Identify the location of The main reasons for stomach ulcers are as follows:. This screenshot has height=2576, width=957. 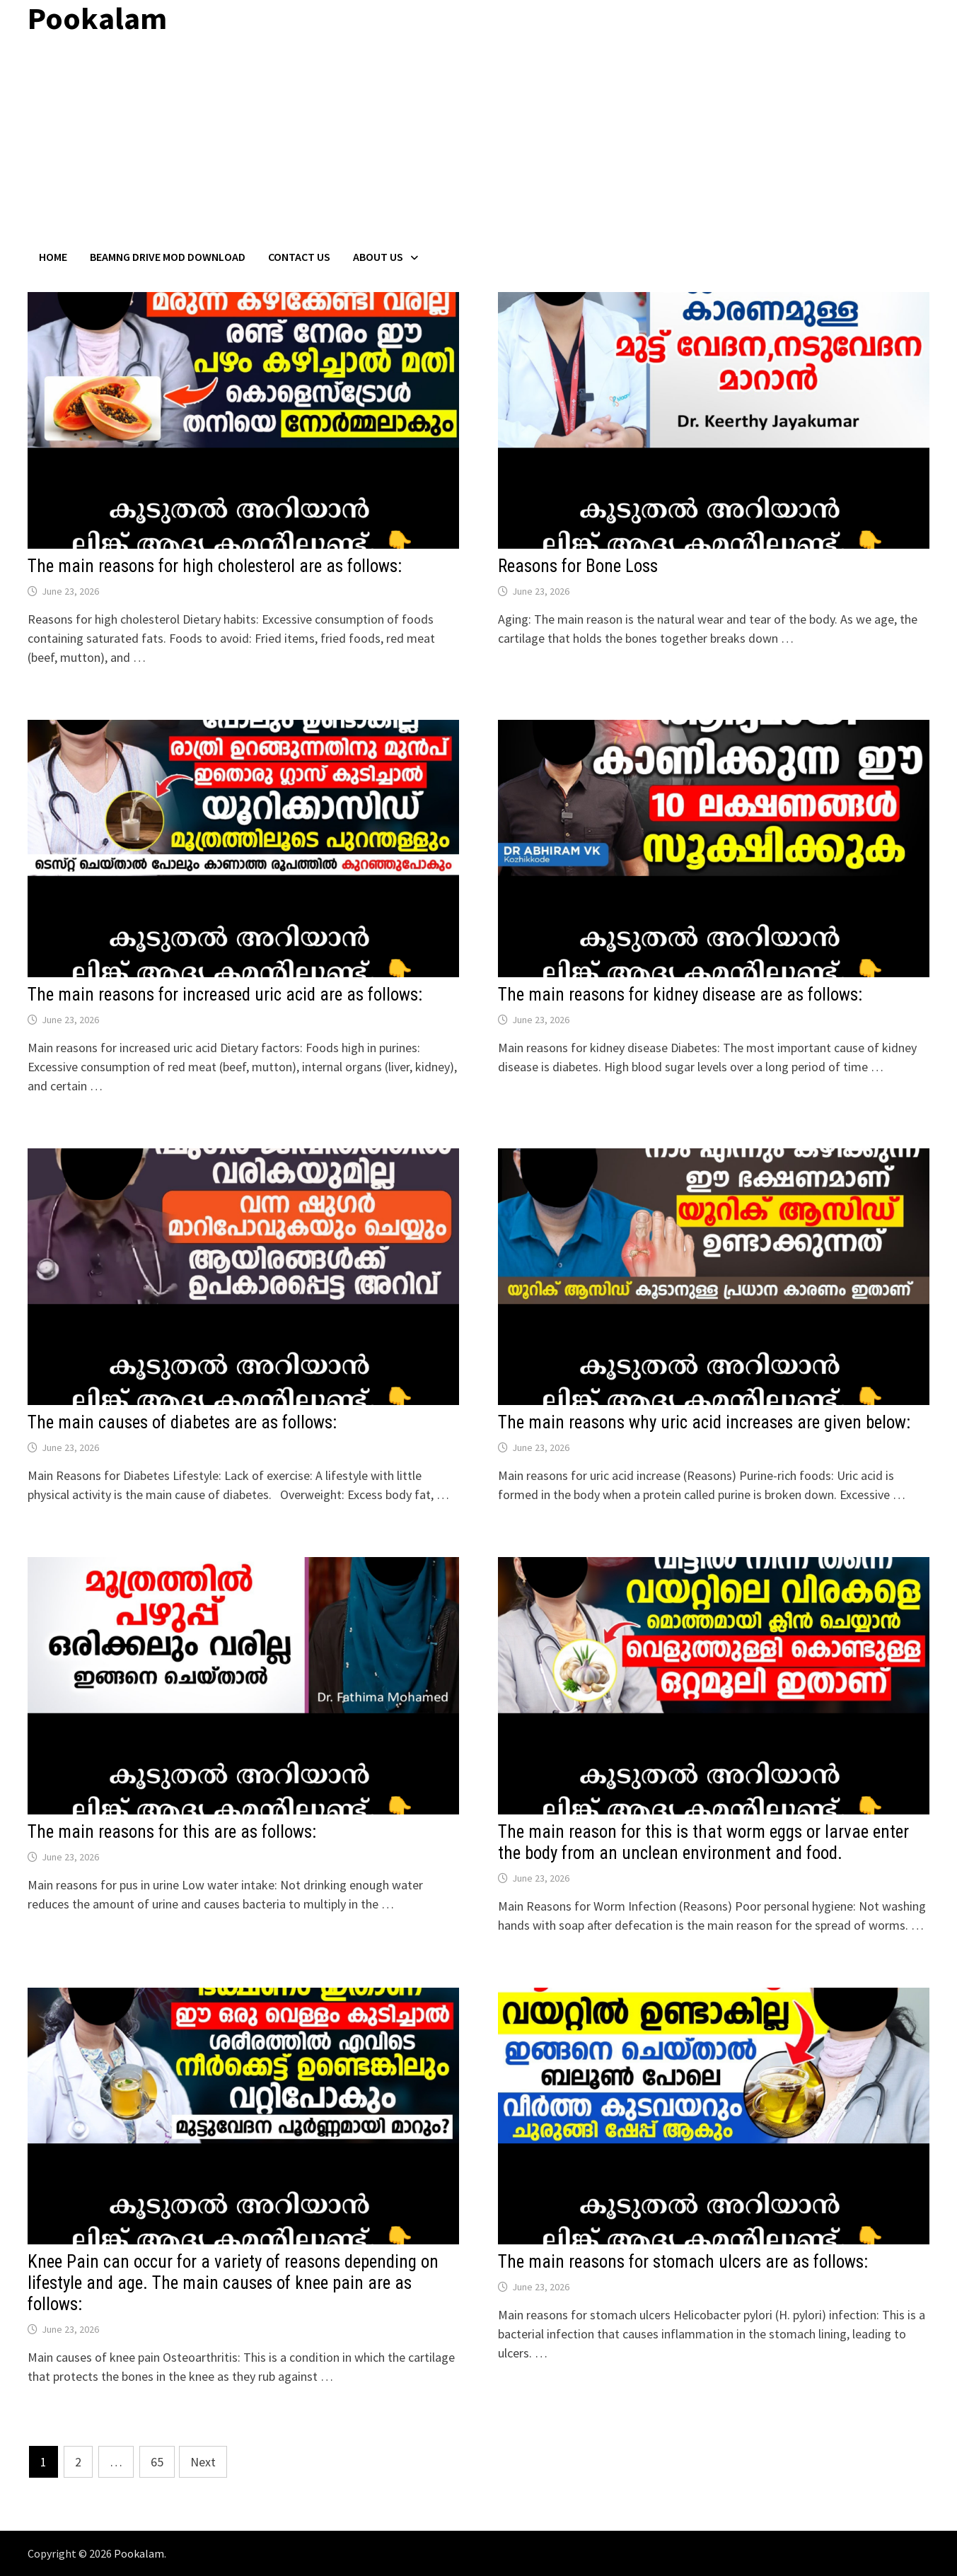
(683, 2261).